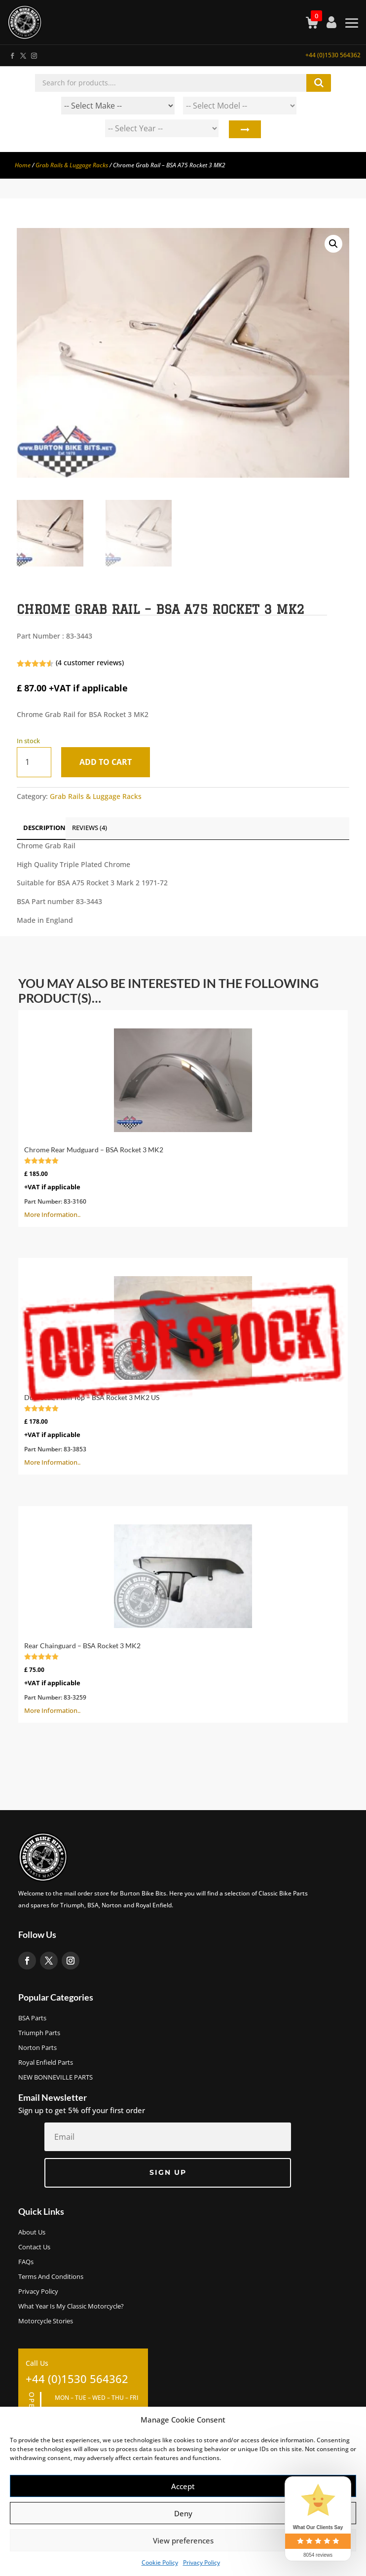 Image resolution: width=366 pixels, height=2576 pixels. Describe the element at coordinates (183, 1117) in the screenshot. I see `More Information..` at that location.